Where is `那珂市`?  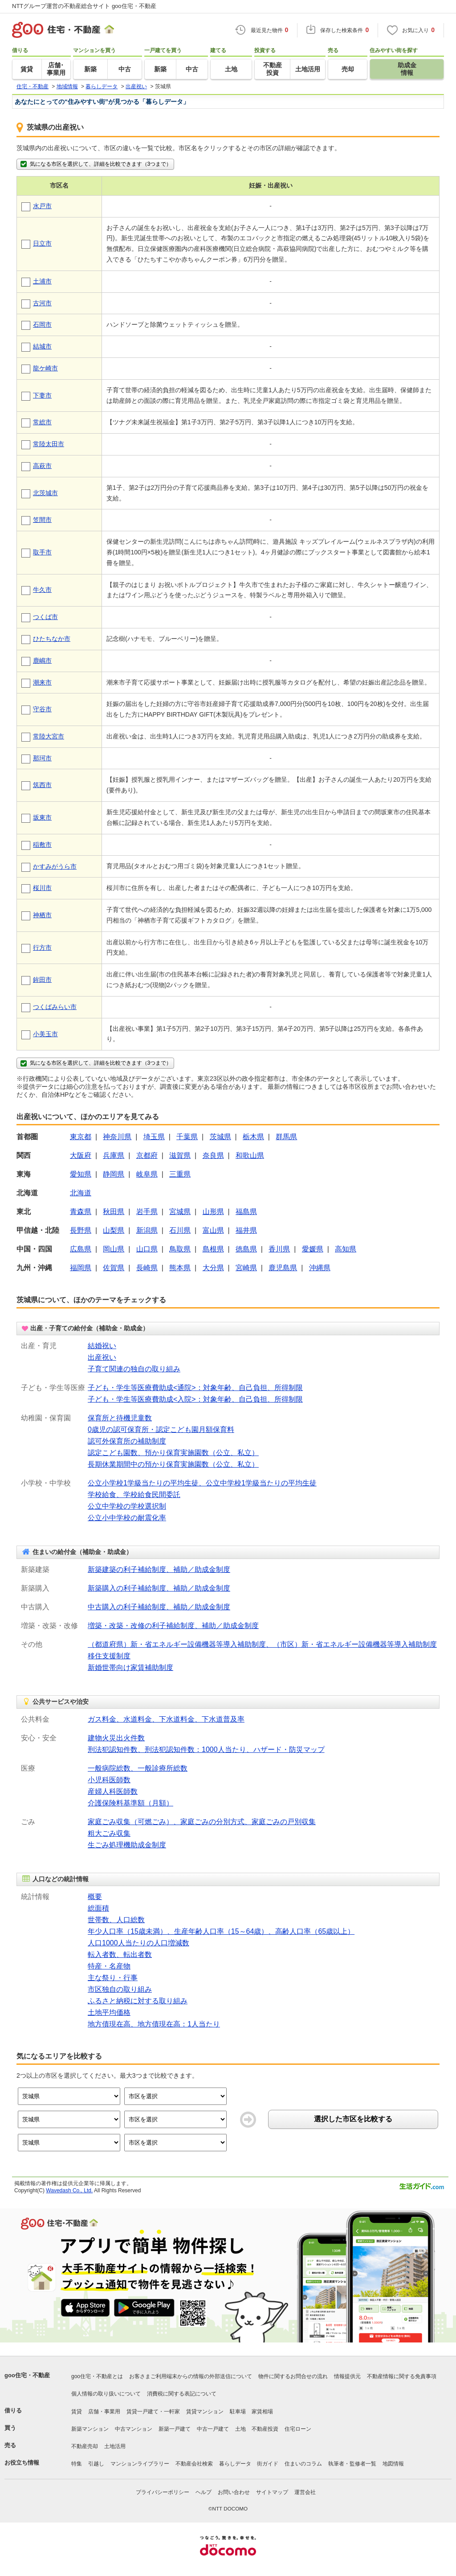 那珂市 is located at coordinates (42, 758).